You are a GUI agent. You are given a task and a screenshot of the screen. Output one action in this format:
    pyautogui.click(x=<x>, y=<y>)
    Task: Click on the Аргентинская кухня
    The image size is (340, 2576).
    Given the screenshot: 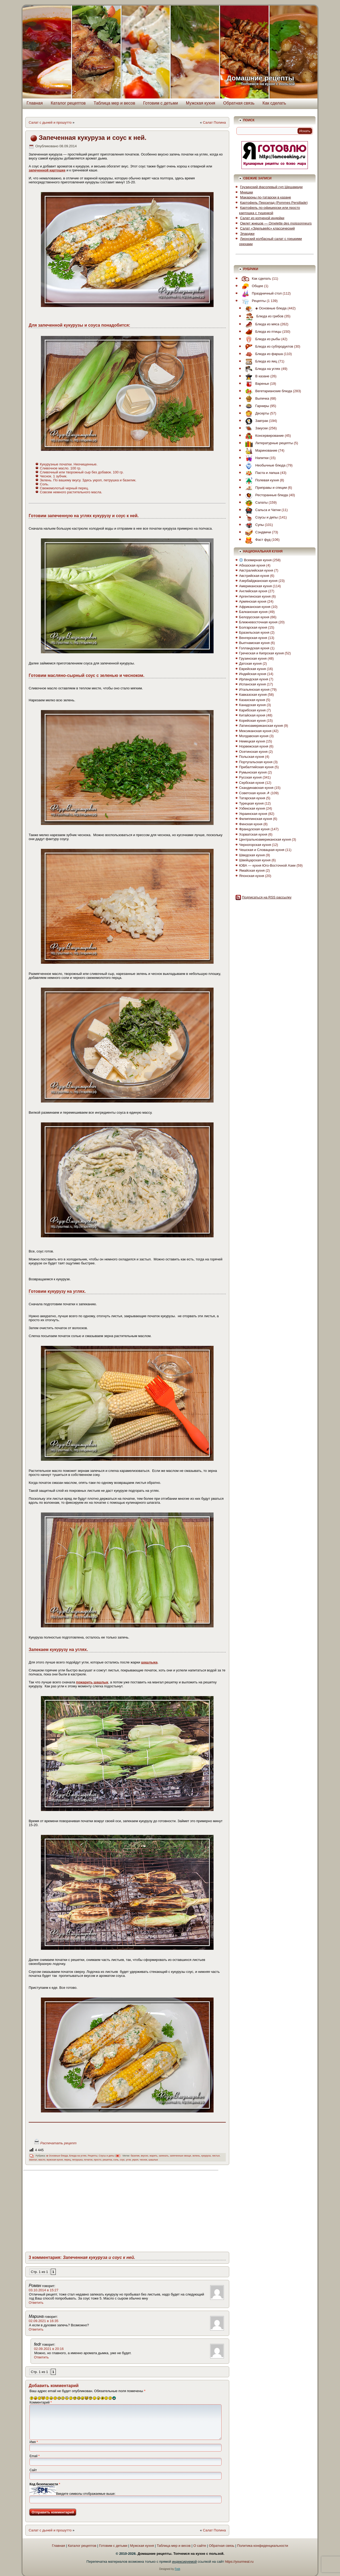 What is the action you would take?
    pyautogui.click(x=255, y=596)
    